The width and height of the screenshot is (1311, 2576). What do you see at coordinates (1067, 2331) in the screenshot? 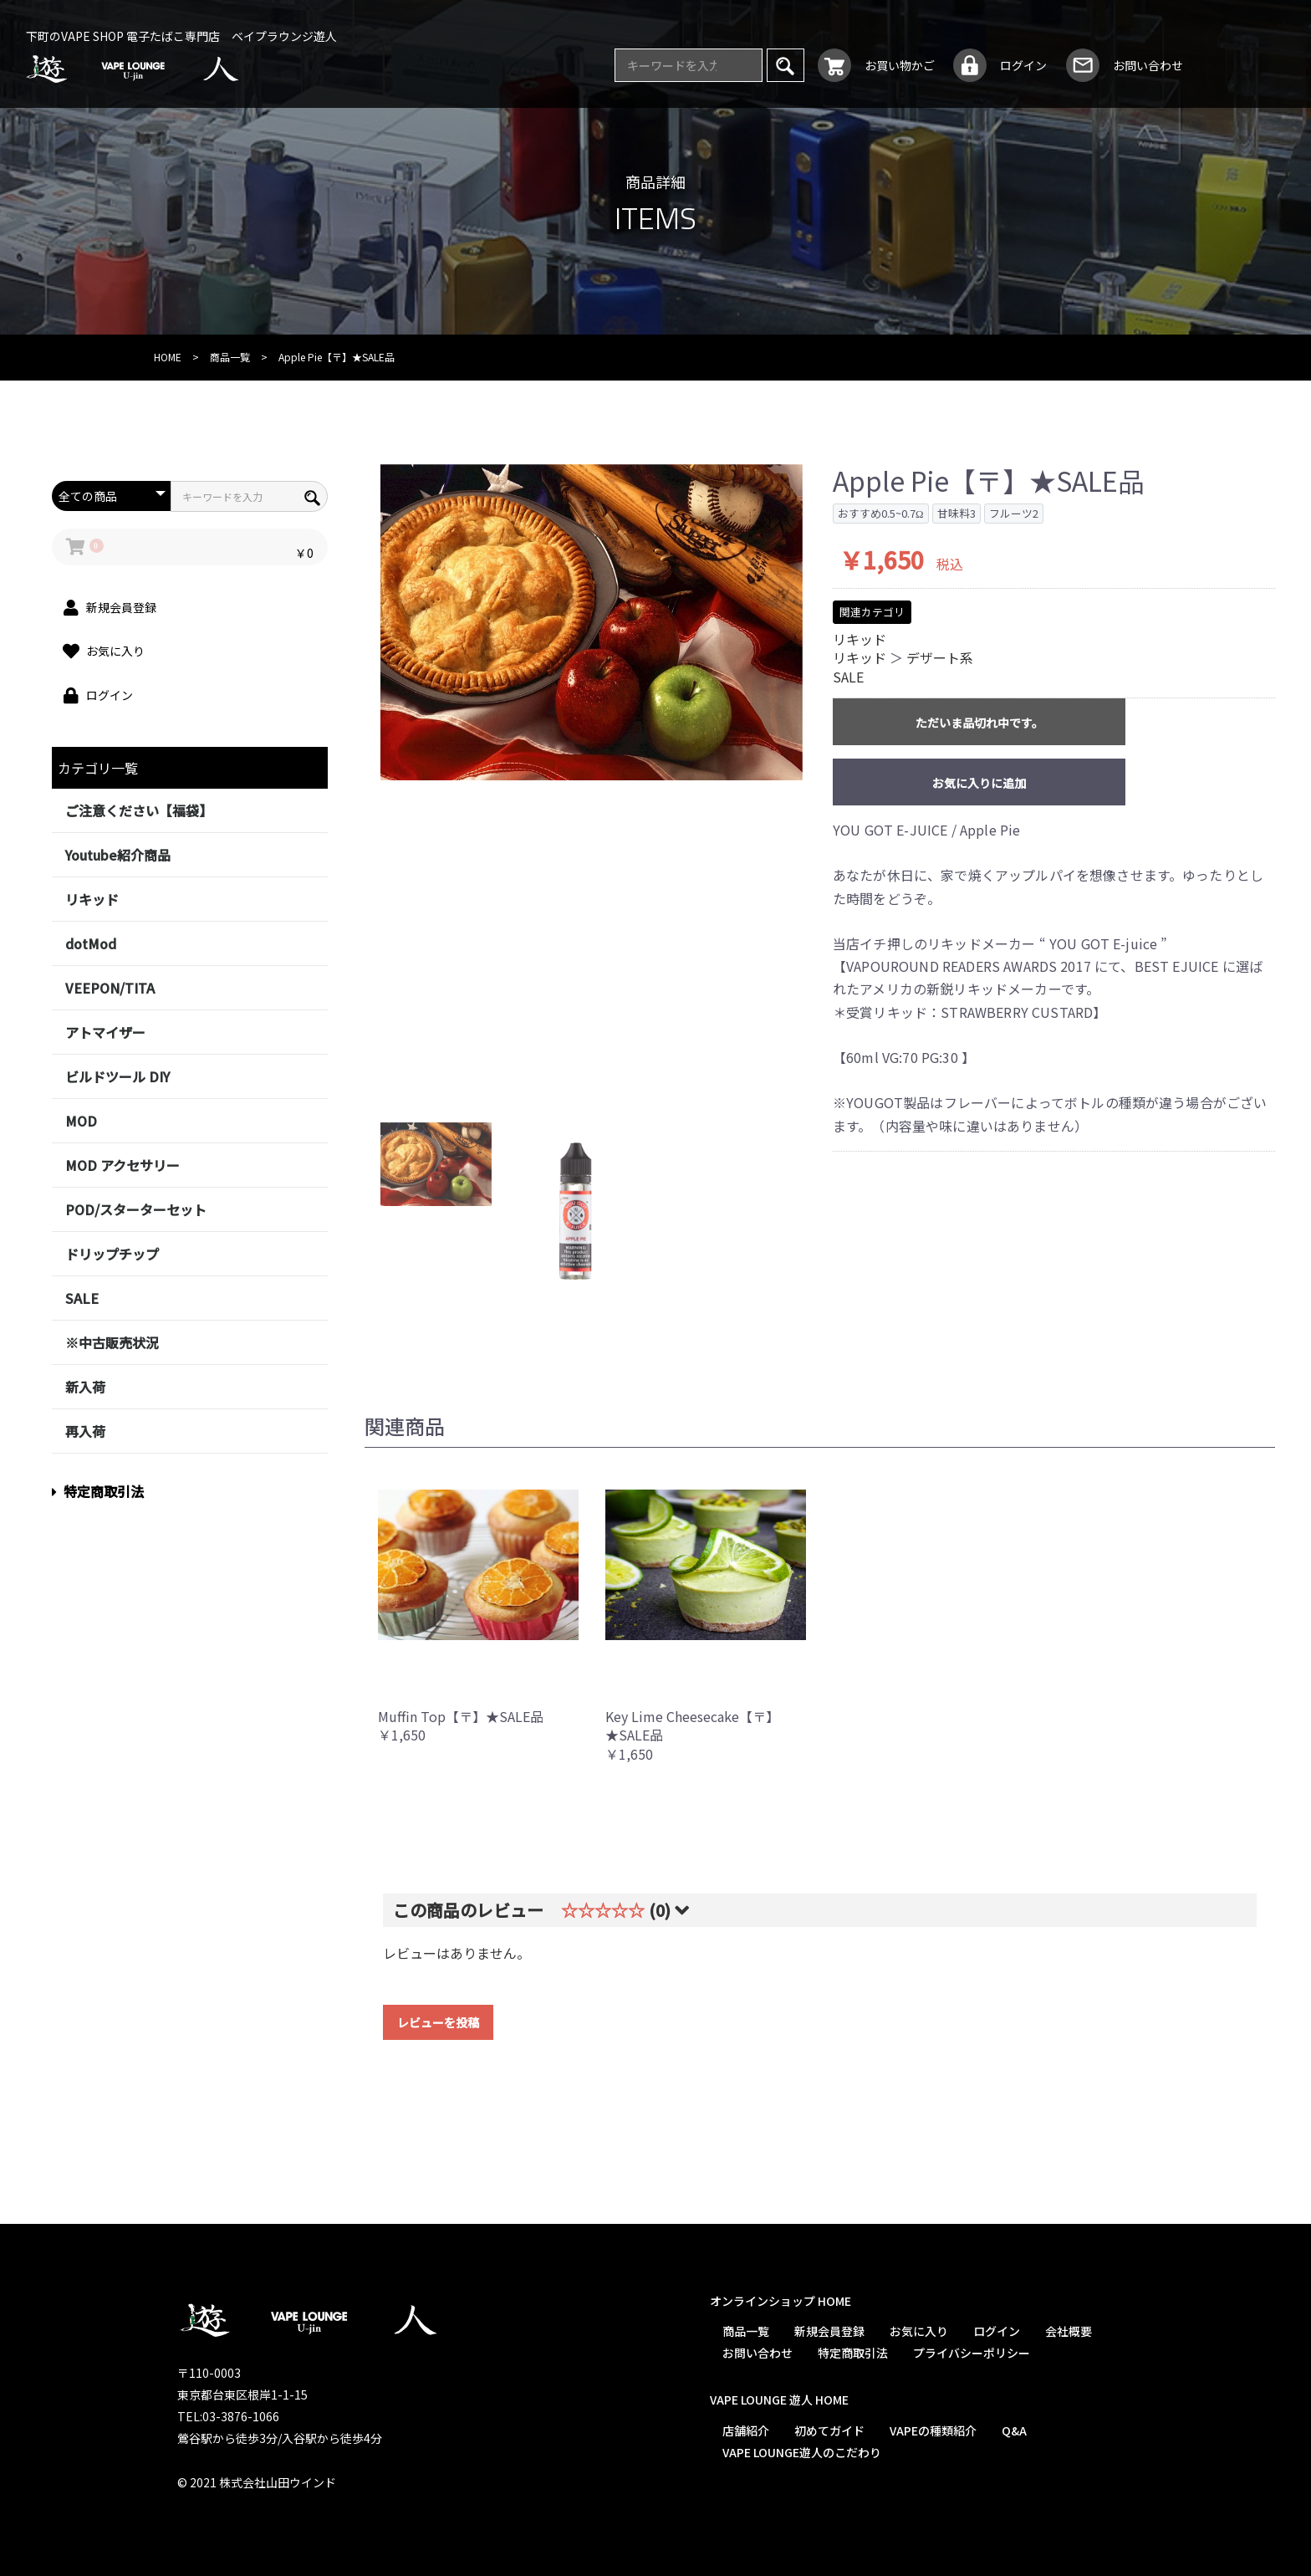
I see `会社概要` at bounding box center [1067, 2331].